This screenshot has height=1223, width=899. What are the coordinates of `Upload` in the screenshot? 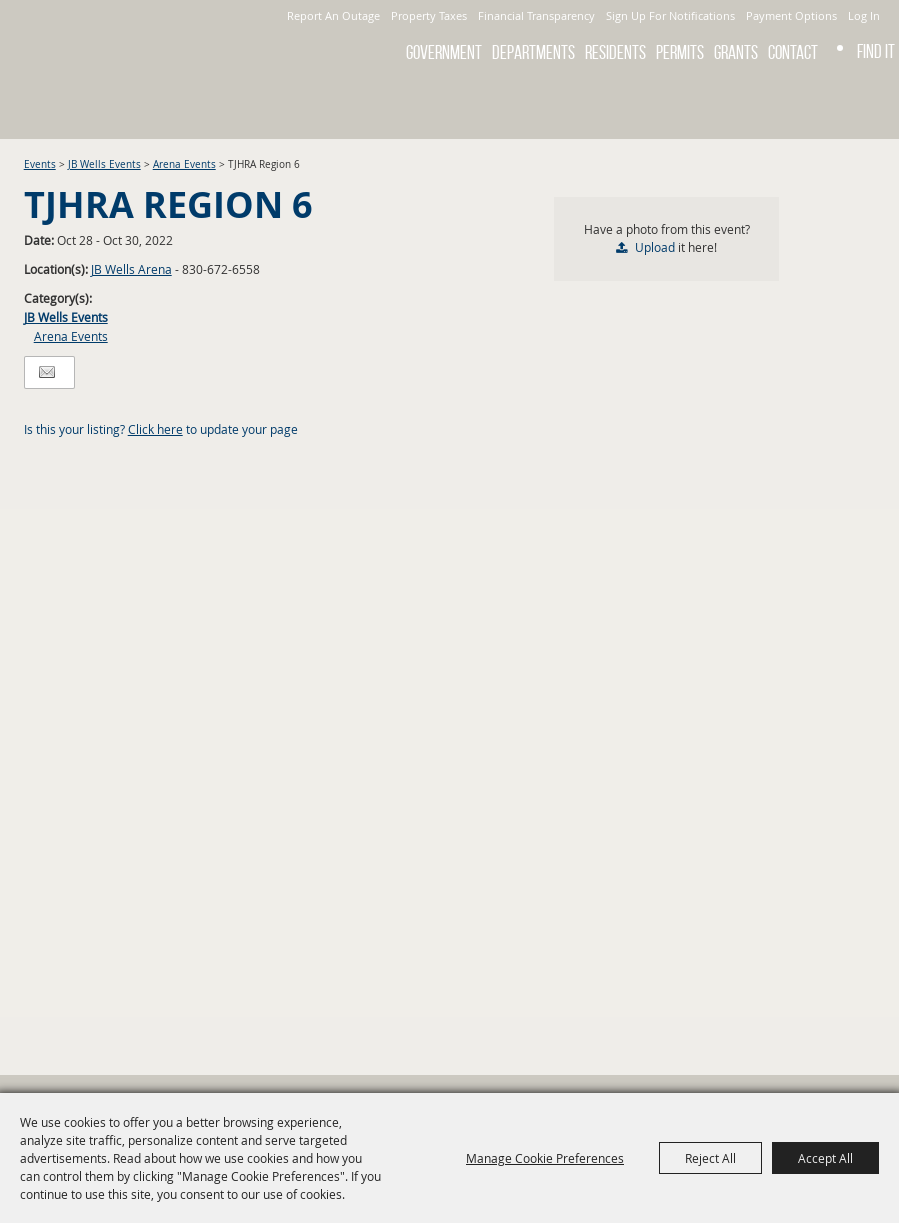 It's located at (655, 247).